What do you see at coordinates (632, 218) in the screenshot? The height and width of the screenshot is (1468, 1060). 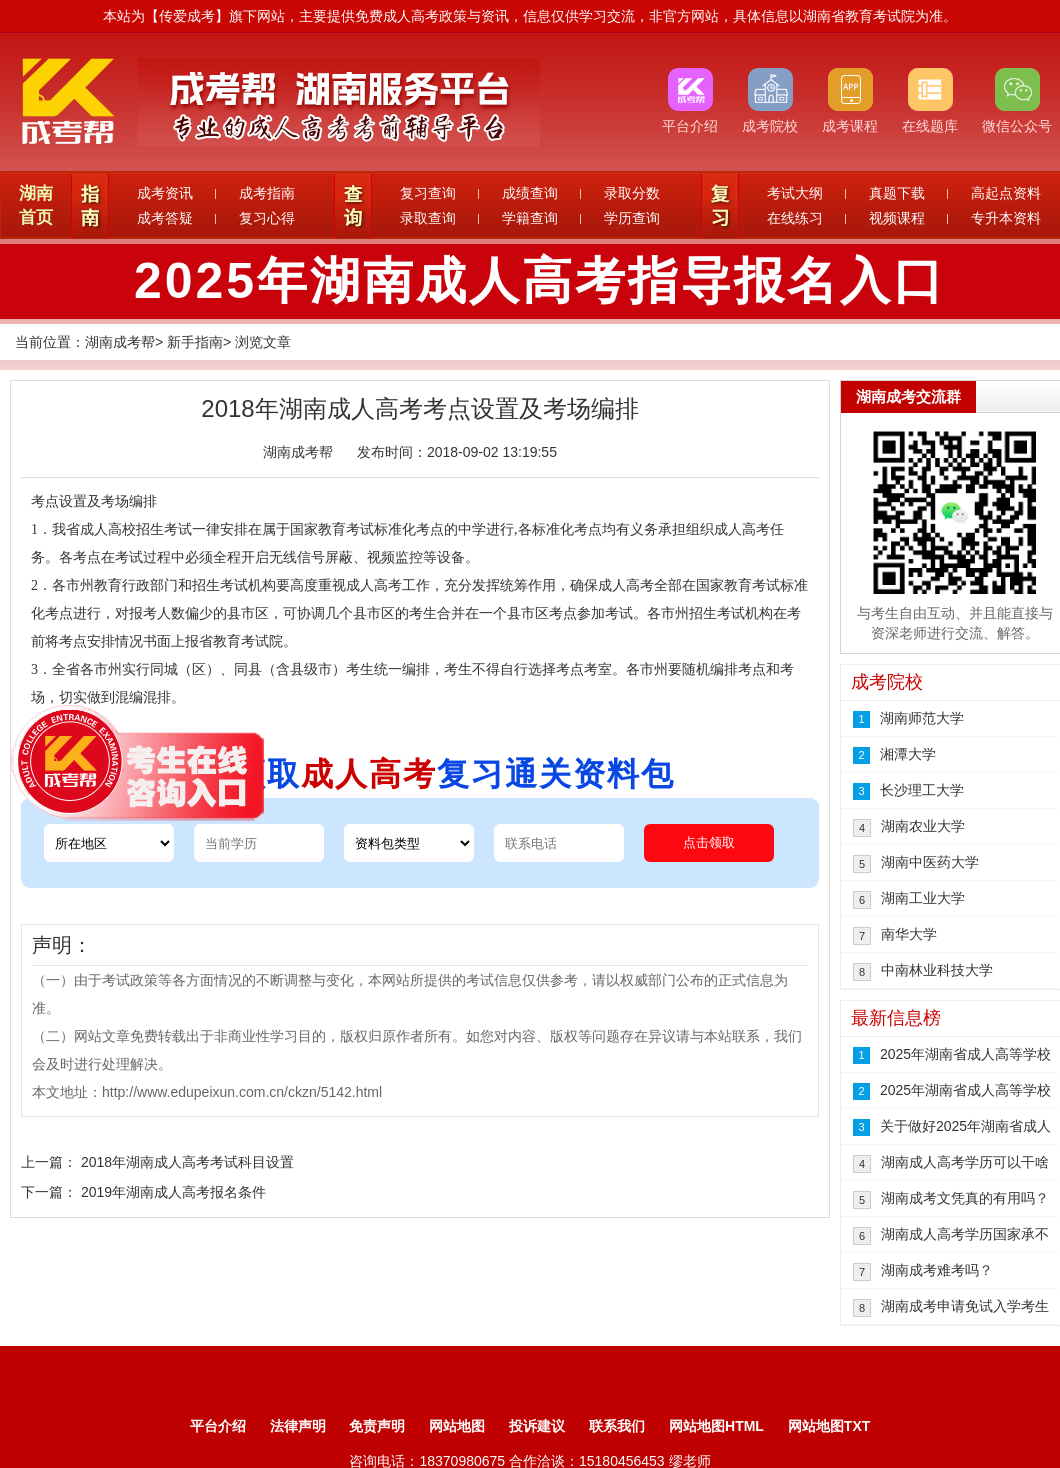 I see `学历查询` at bounding box center [632, 218].